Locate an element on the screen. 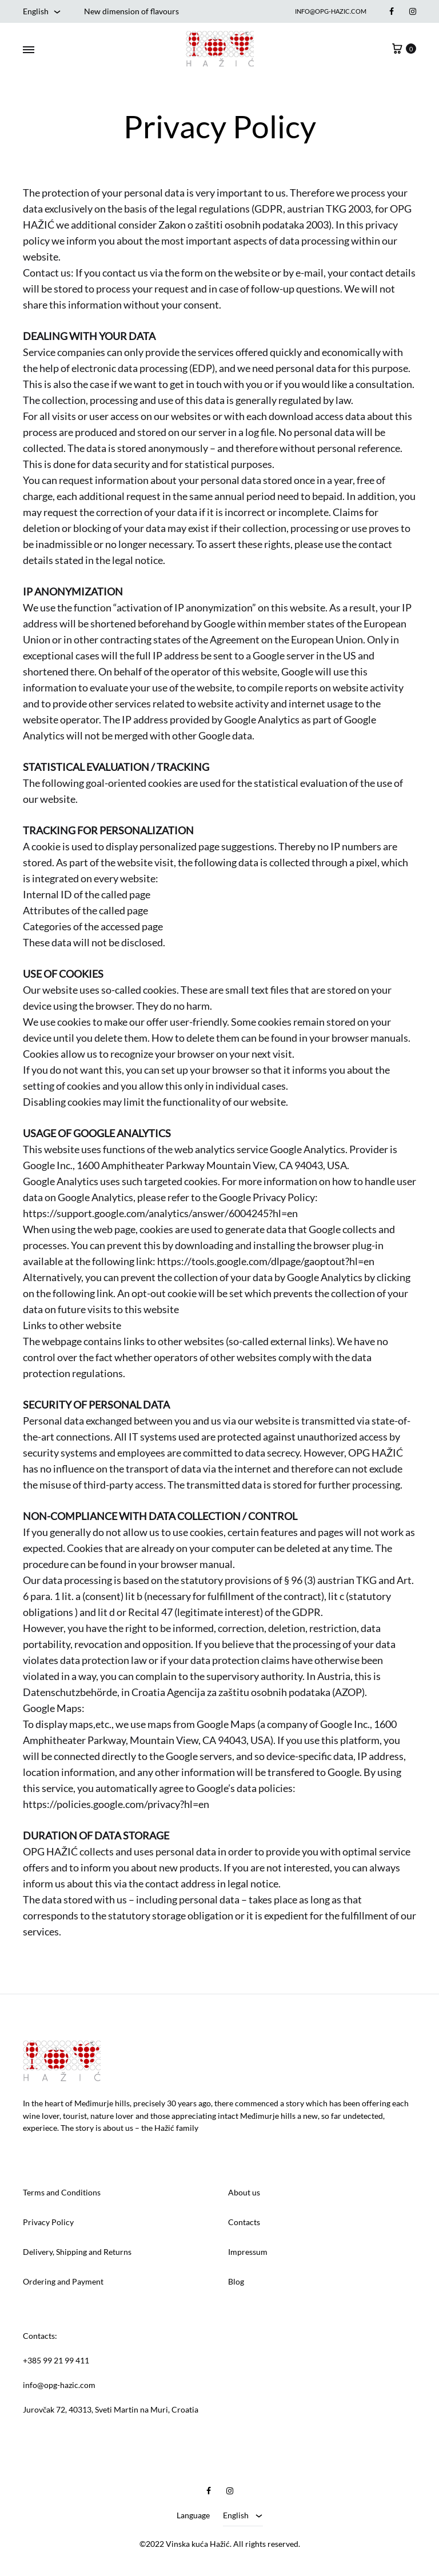 This screenshot has width=439, height=2576. Terms and Conditions is located at coordinates (62, 2192).